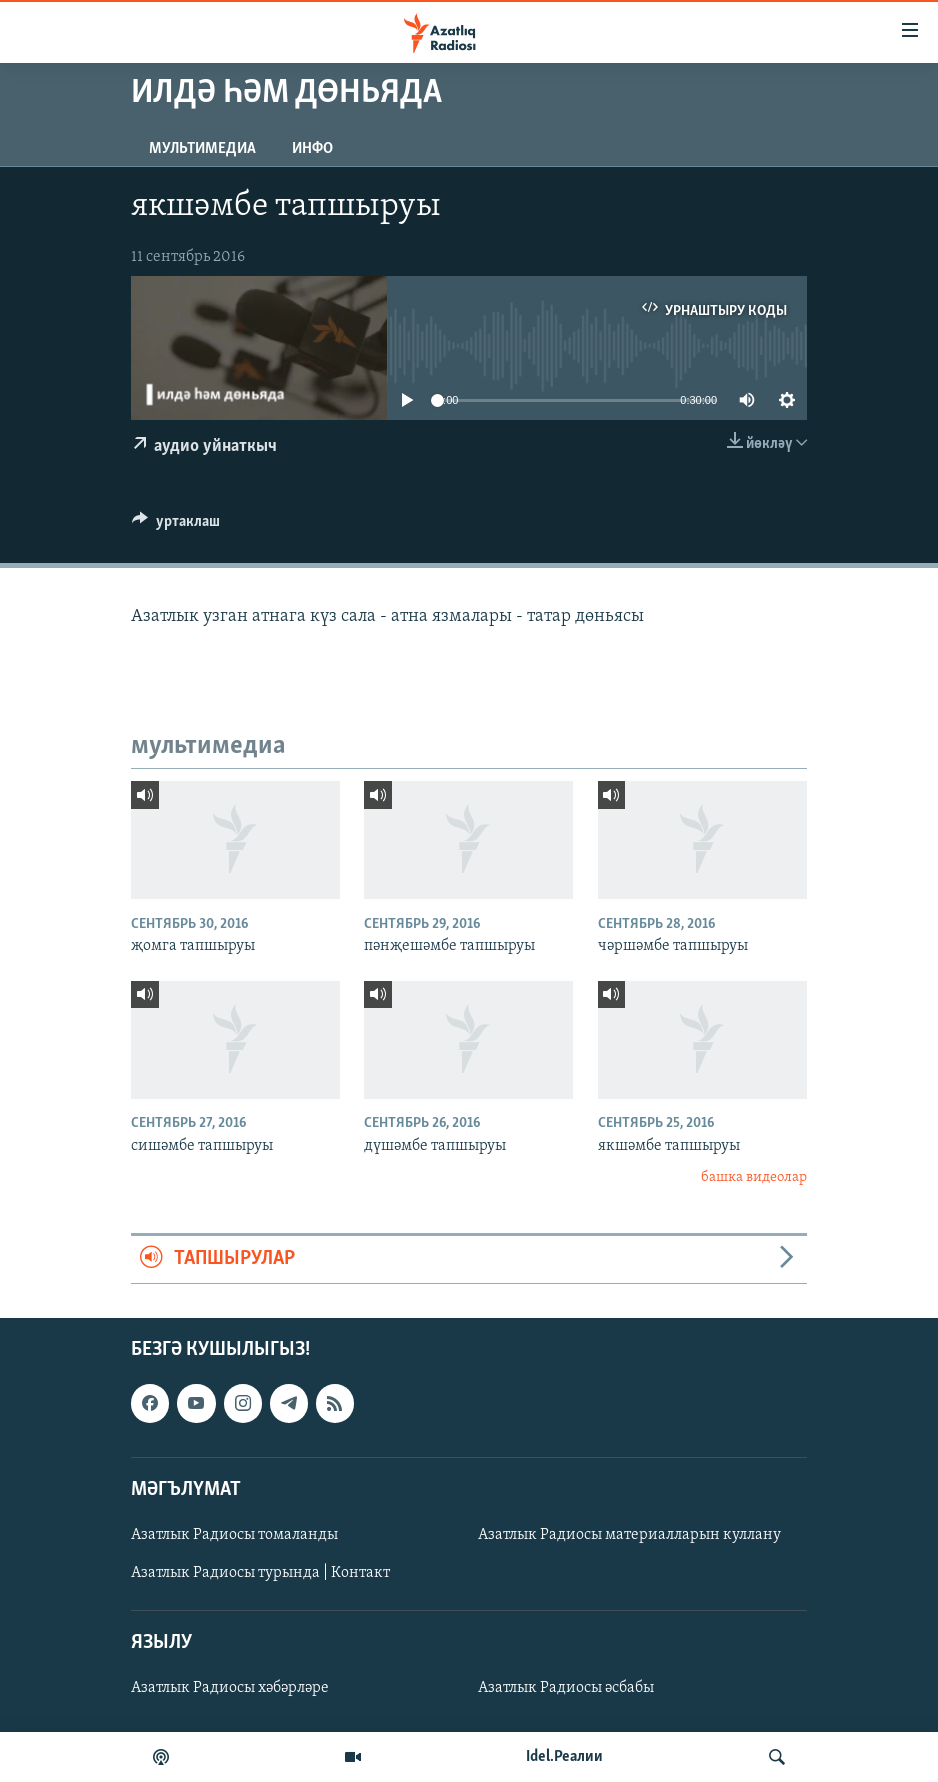  What do you see at coordinates (312, 149) in the screenshot?
I see `инфо` at bounding box center [312, 149].